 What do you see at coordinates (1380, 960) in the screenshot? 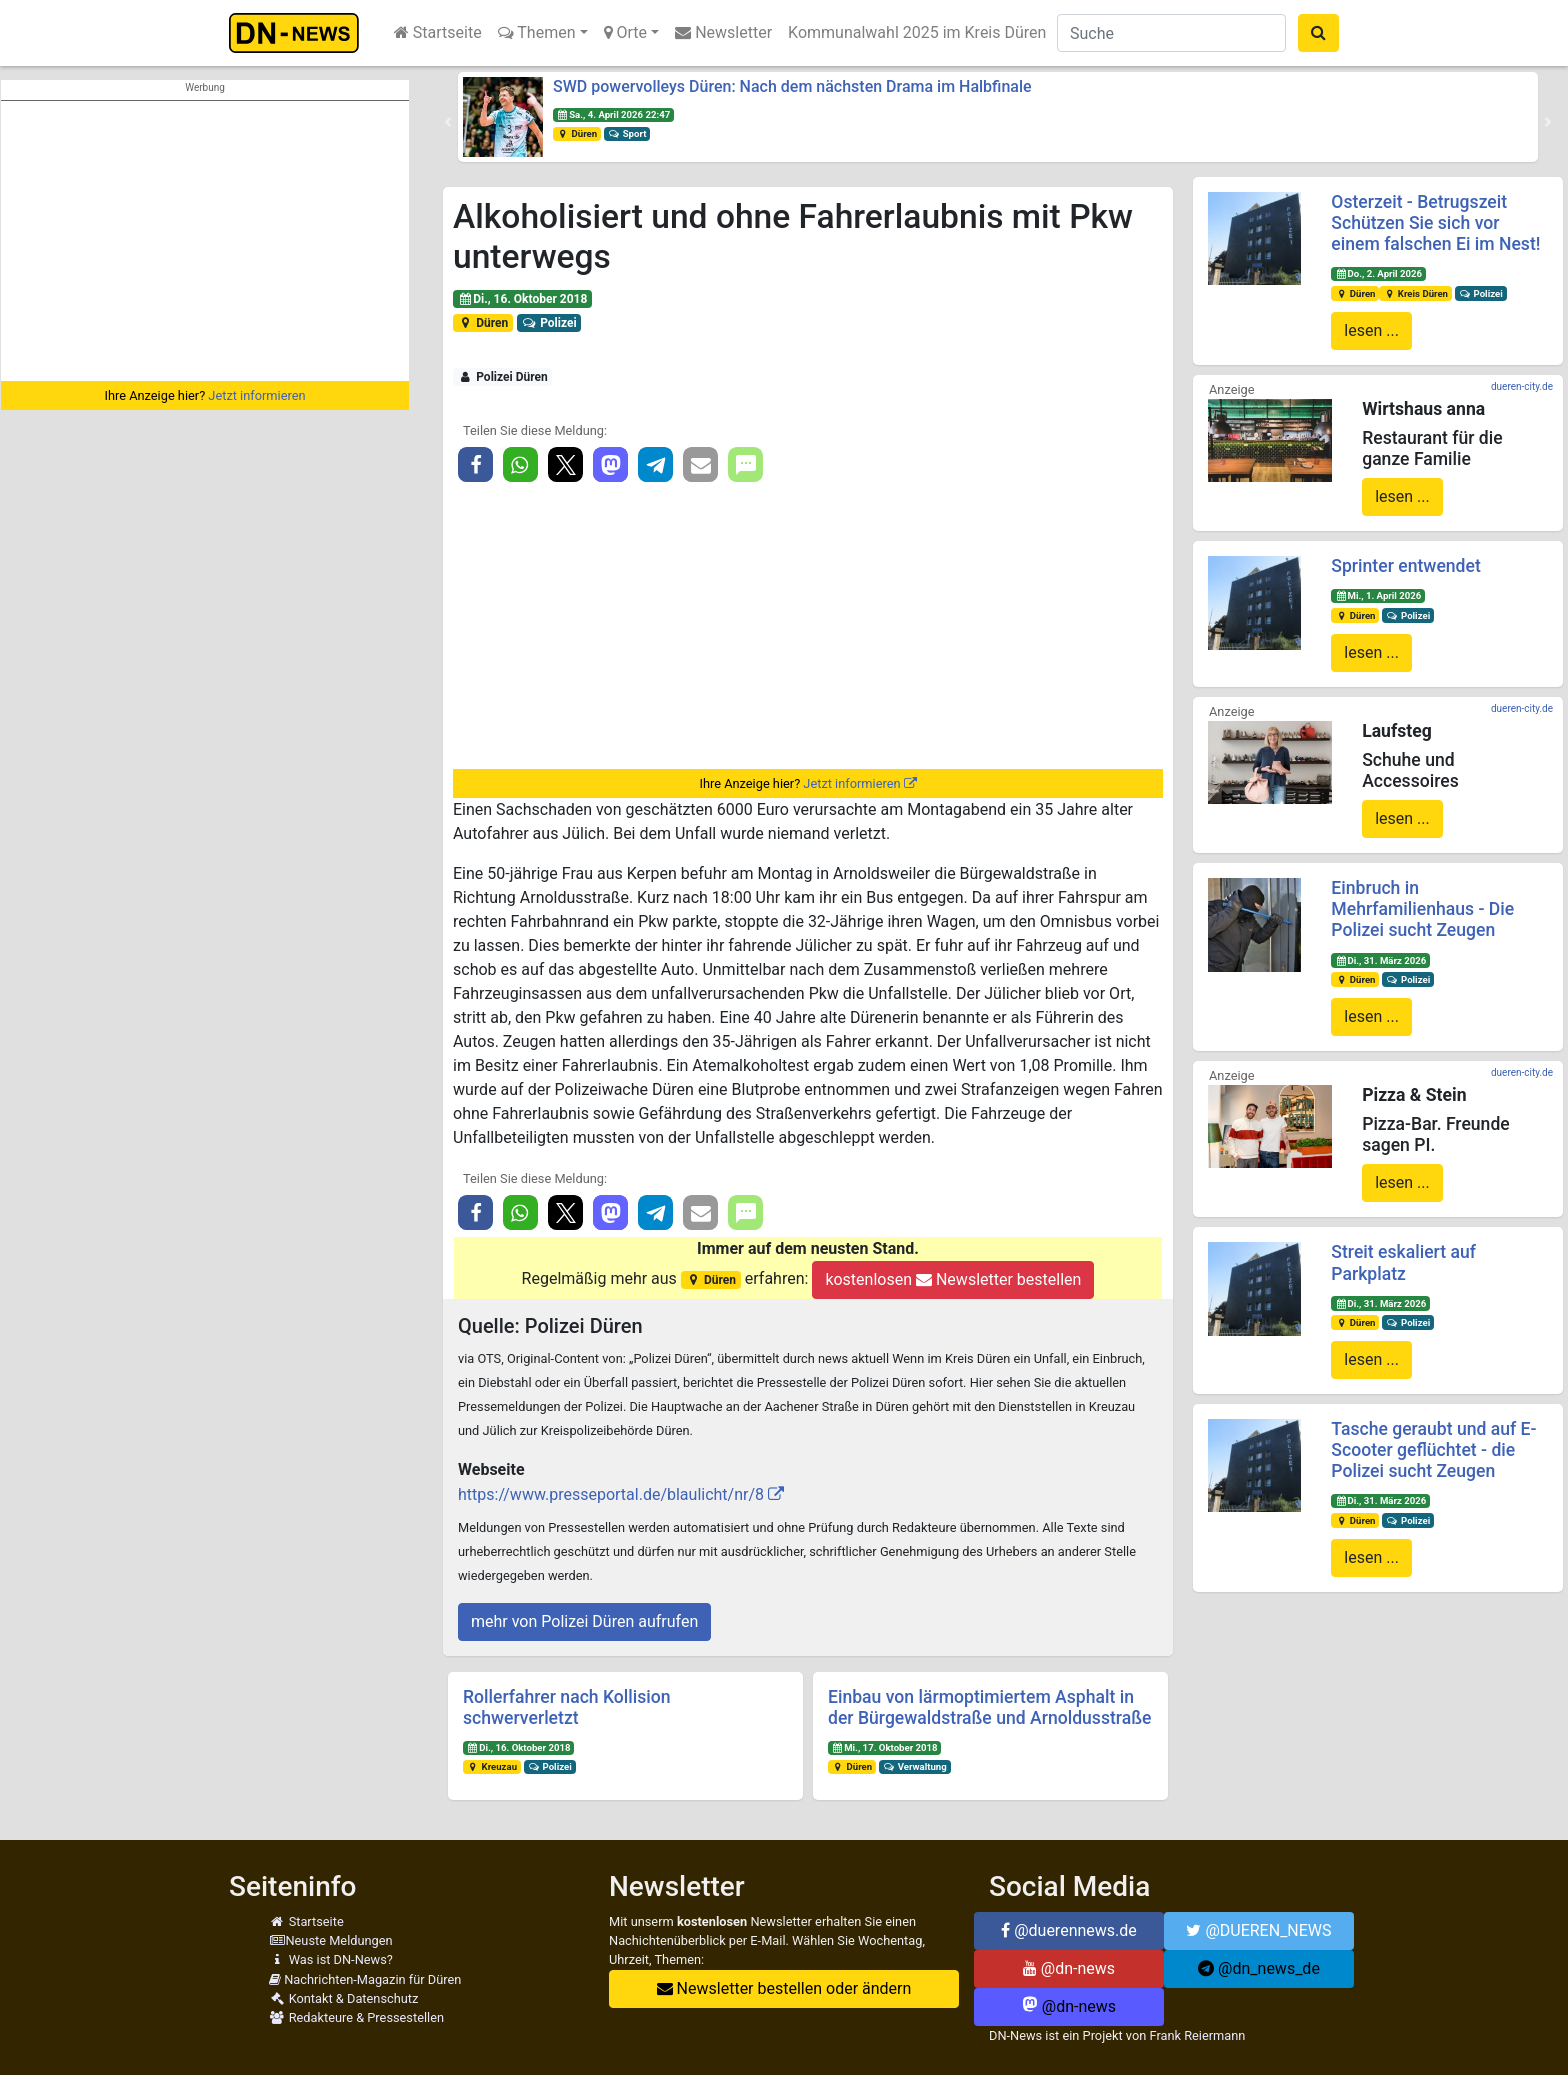
I see `Di., 31. März 2026` at bounding box center [1380, 960].